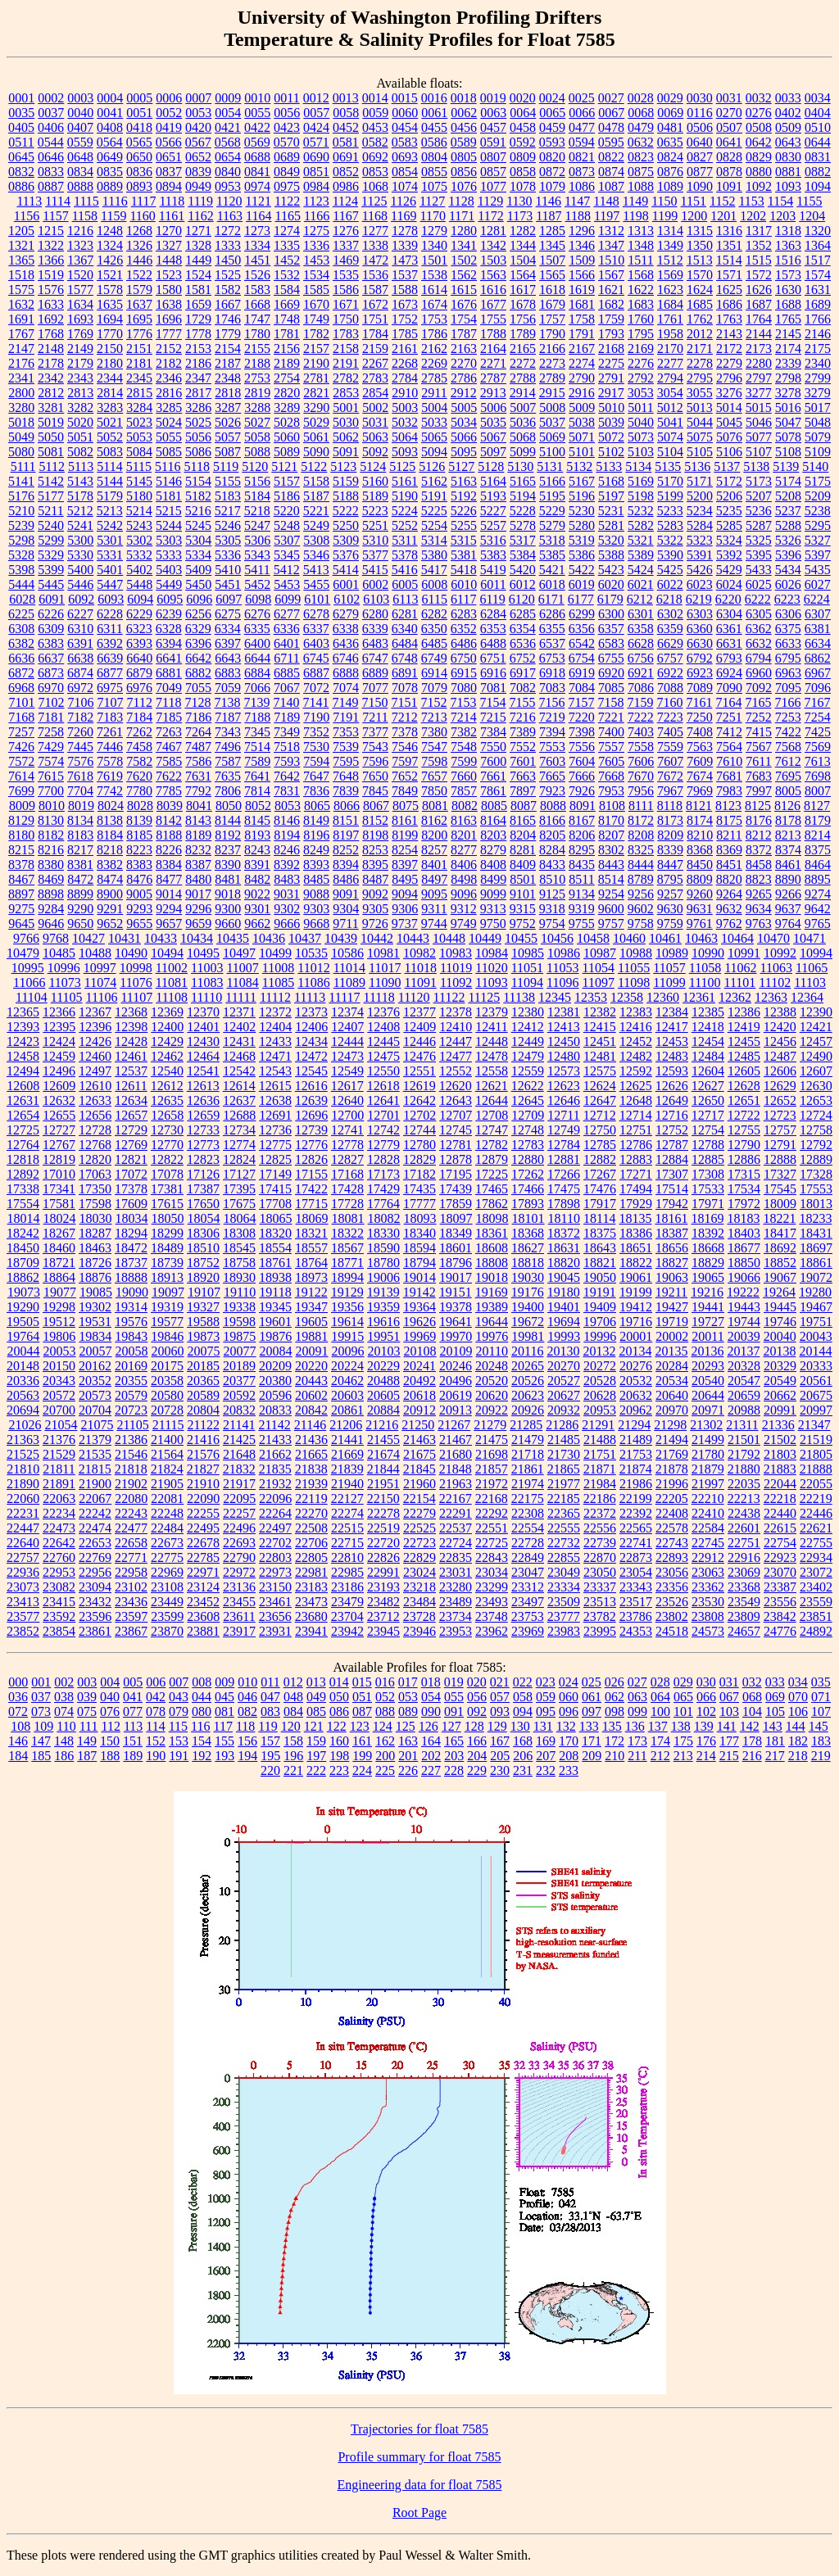  What do you see at coordinates (563, 1410) in the screenshot?
I see `20932` at bounding box center [563, 1410].